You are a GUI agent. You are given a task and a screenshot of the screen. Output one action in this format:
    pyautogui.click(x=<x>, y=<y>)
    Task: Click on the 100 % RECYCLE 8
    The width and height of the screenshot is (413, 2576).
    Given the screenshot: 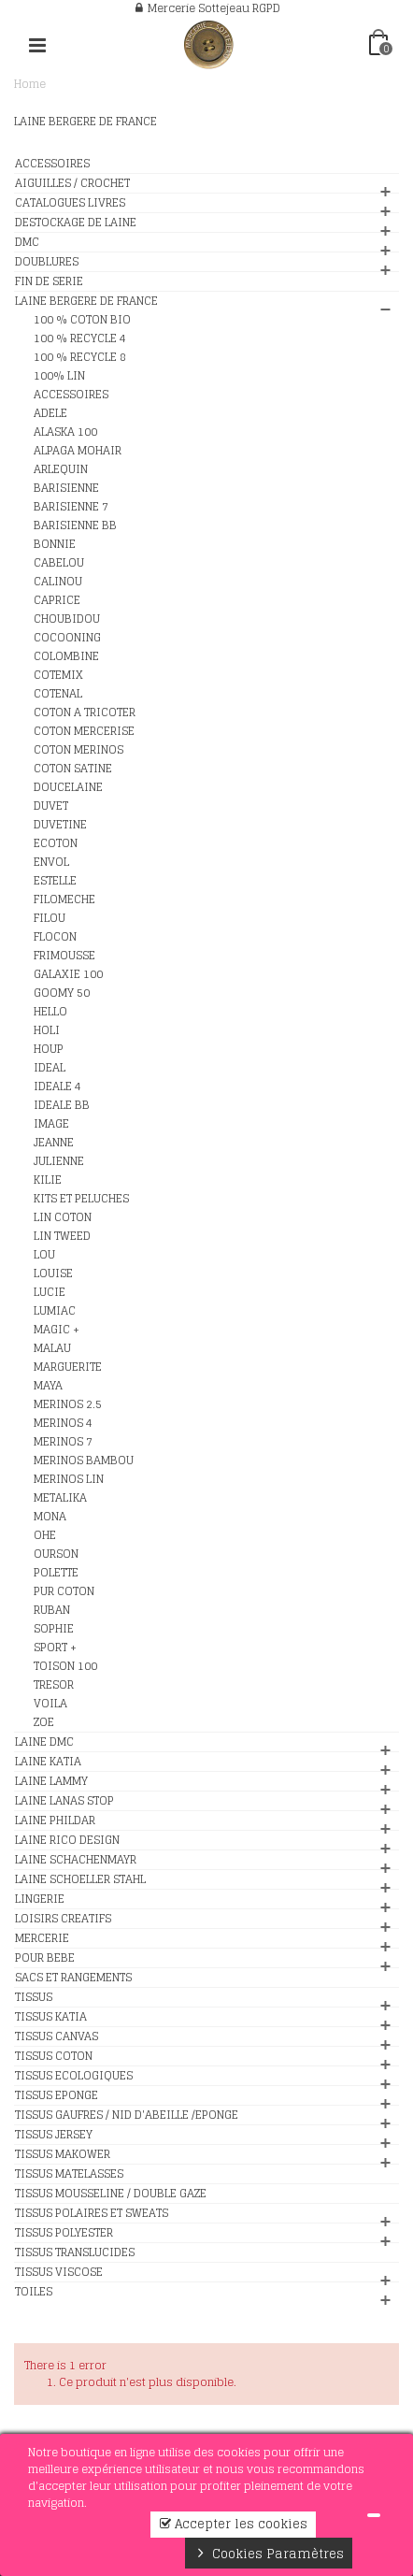 What is the action you would take?
    pyautogui.click(x=80, y=357)
    